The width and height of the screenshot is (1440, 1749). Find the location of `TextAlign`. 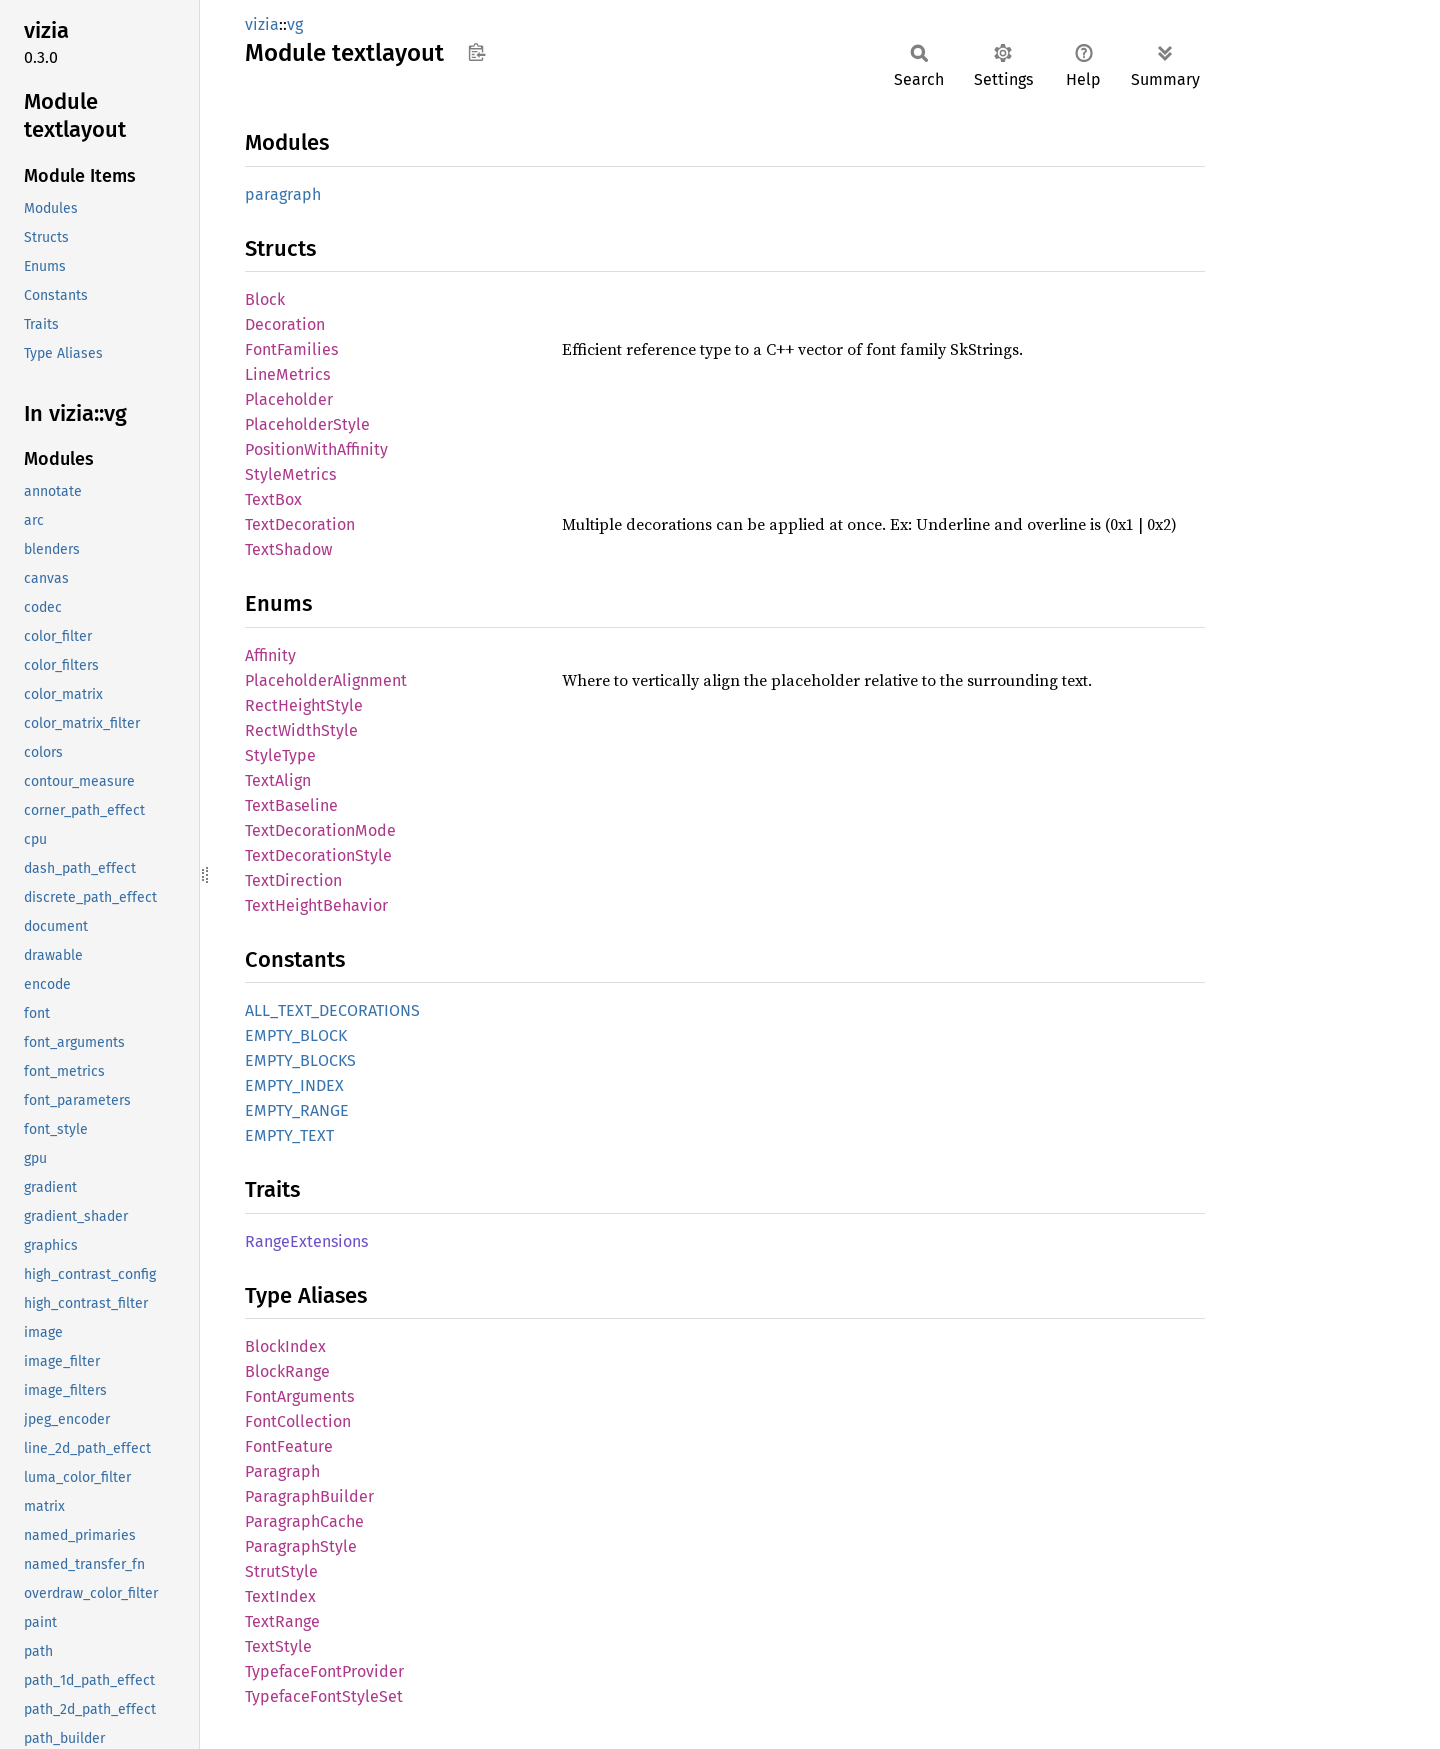

TextAlign is located at coordinates (278, 780).